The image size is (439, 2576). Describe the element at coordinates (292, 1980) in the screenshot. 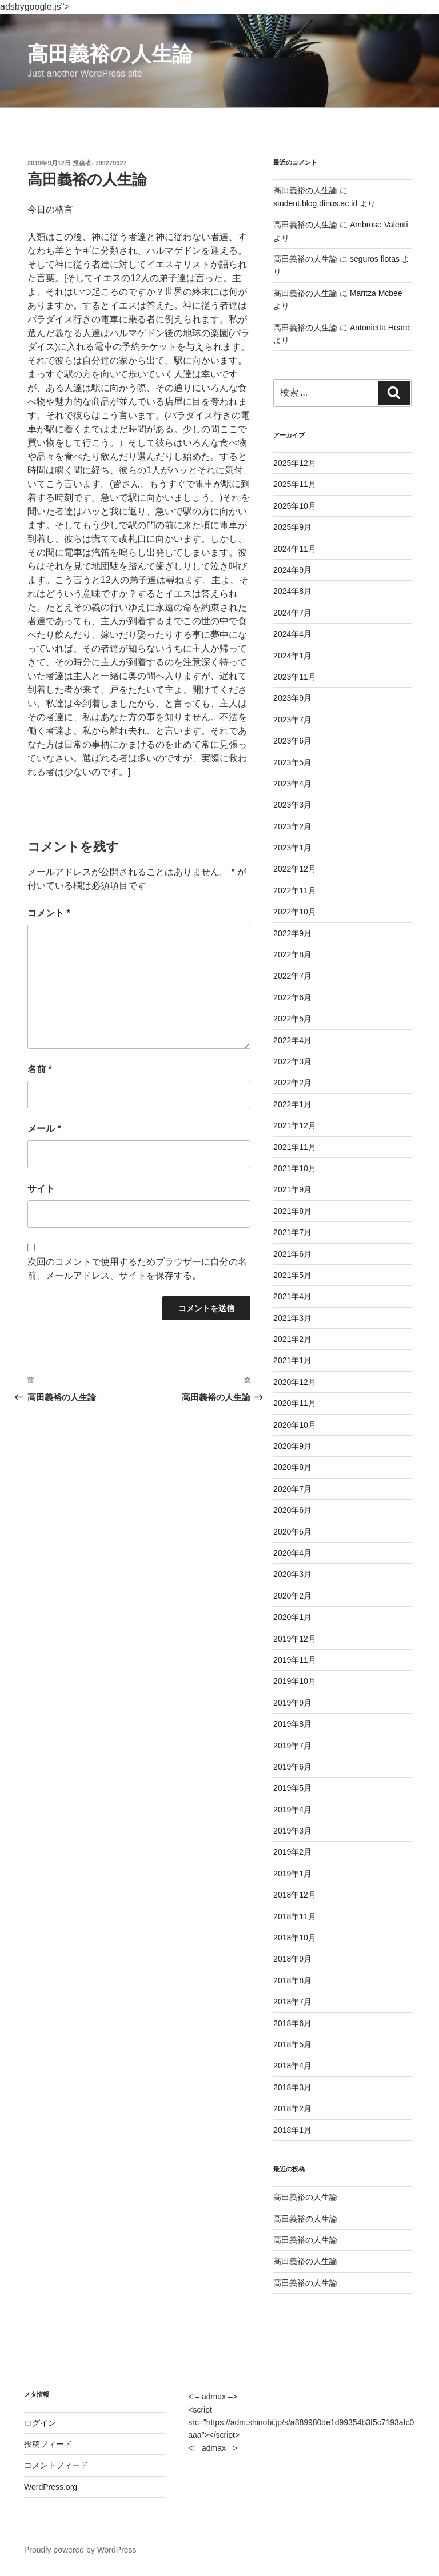

I see `2018年8月` at that location.